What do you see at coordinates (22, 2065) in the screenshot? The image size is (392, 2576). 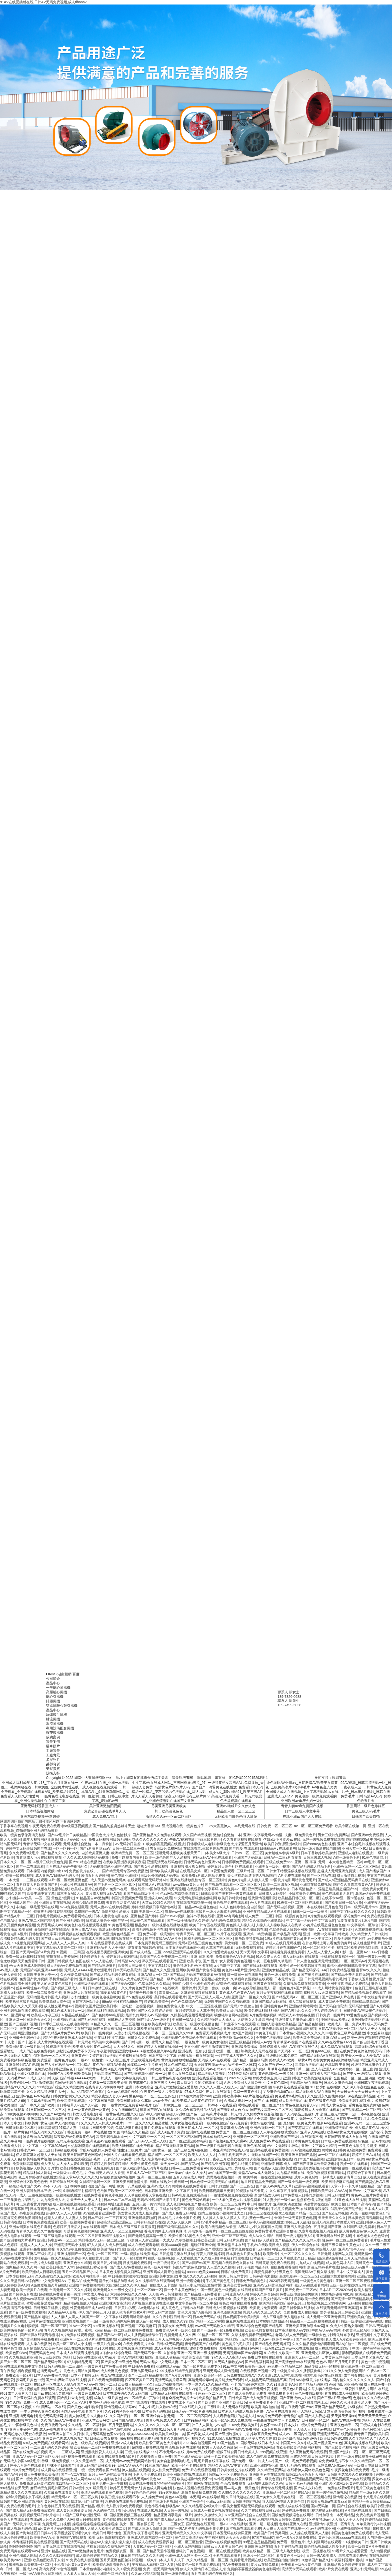 I see `亚洲先锋影院A性电影` at bounding box center [22, 2065].